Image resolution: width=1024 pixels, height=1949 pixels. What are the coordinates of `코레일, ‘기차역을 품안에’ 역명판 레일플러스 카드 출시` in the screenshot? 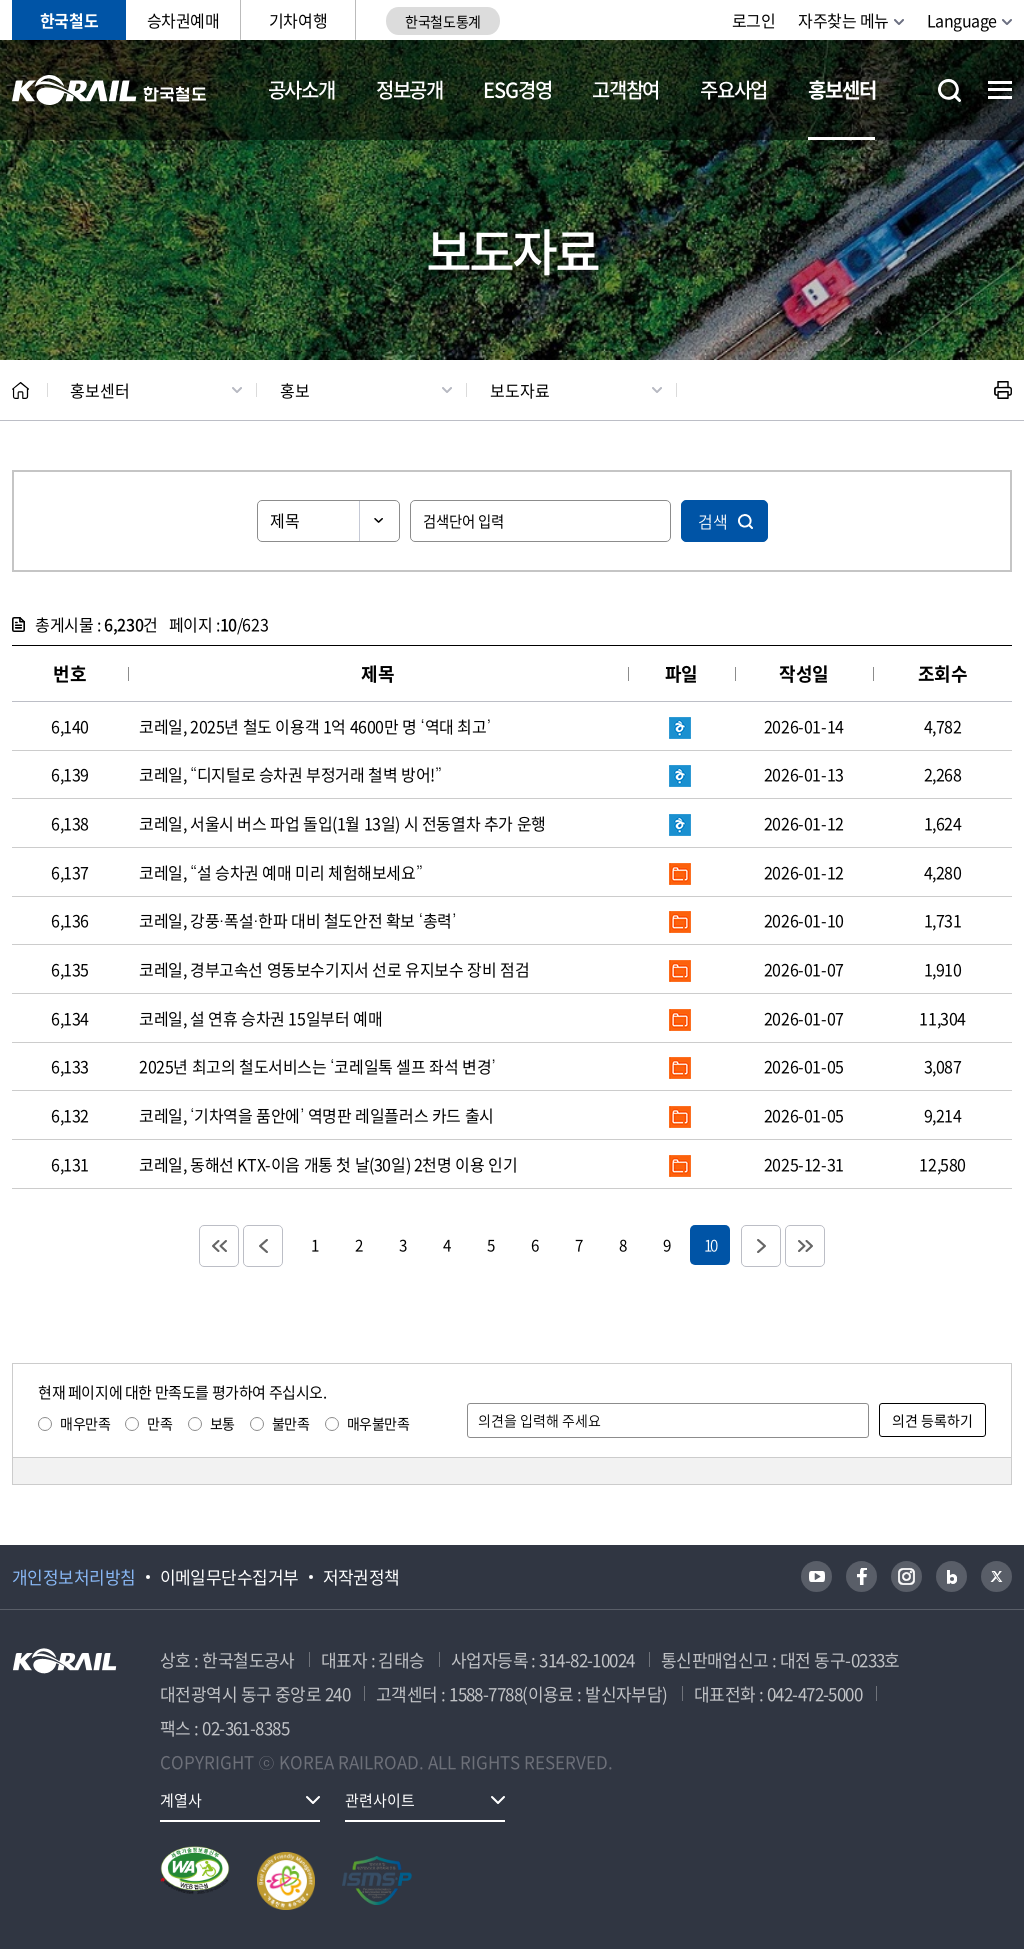 It's located at (316, 1115).